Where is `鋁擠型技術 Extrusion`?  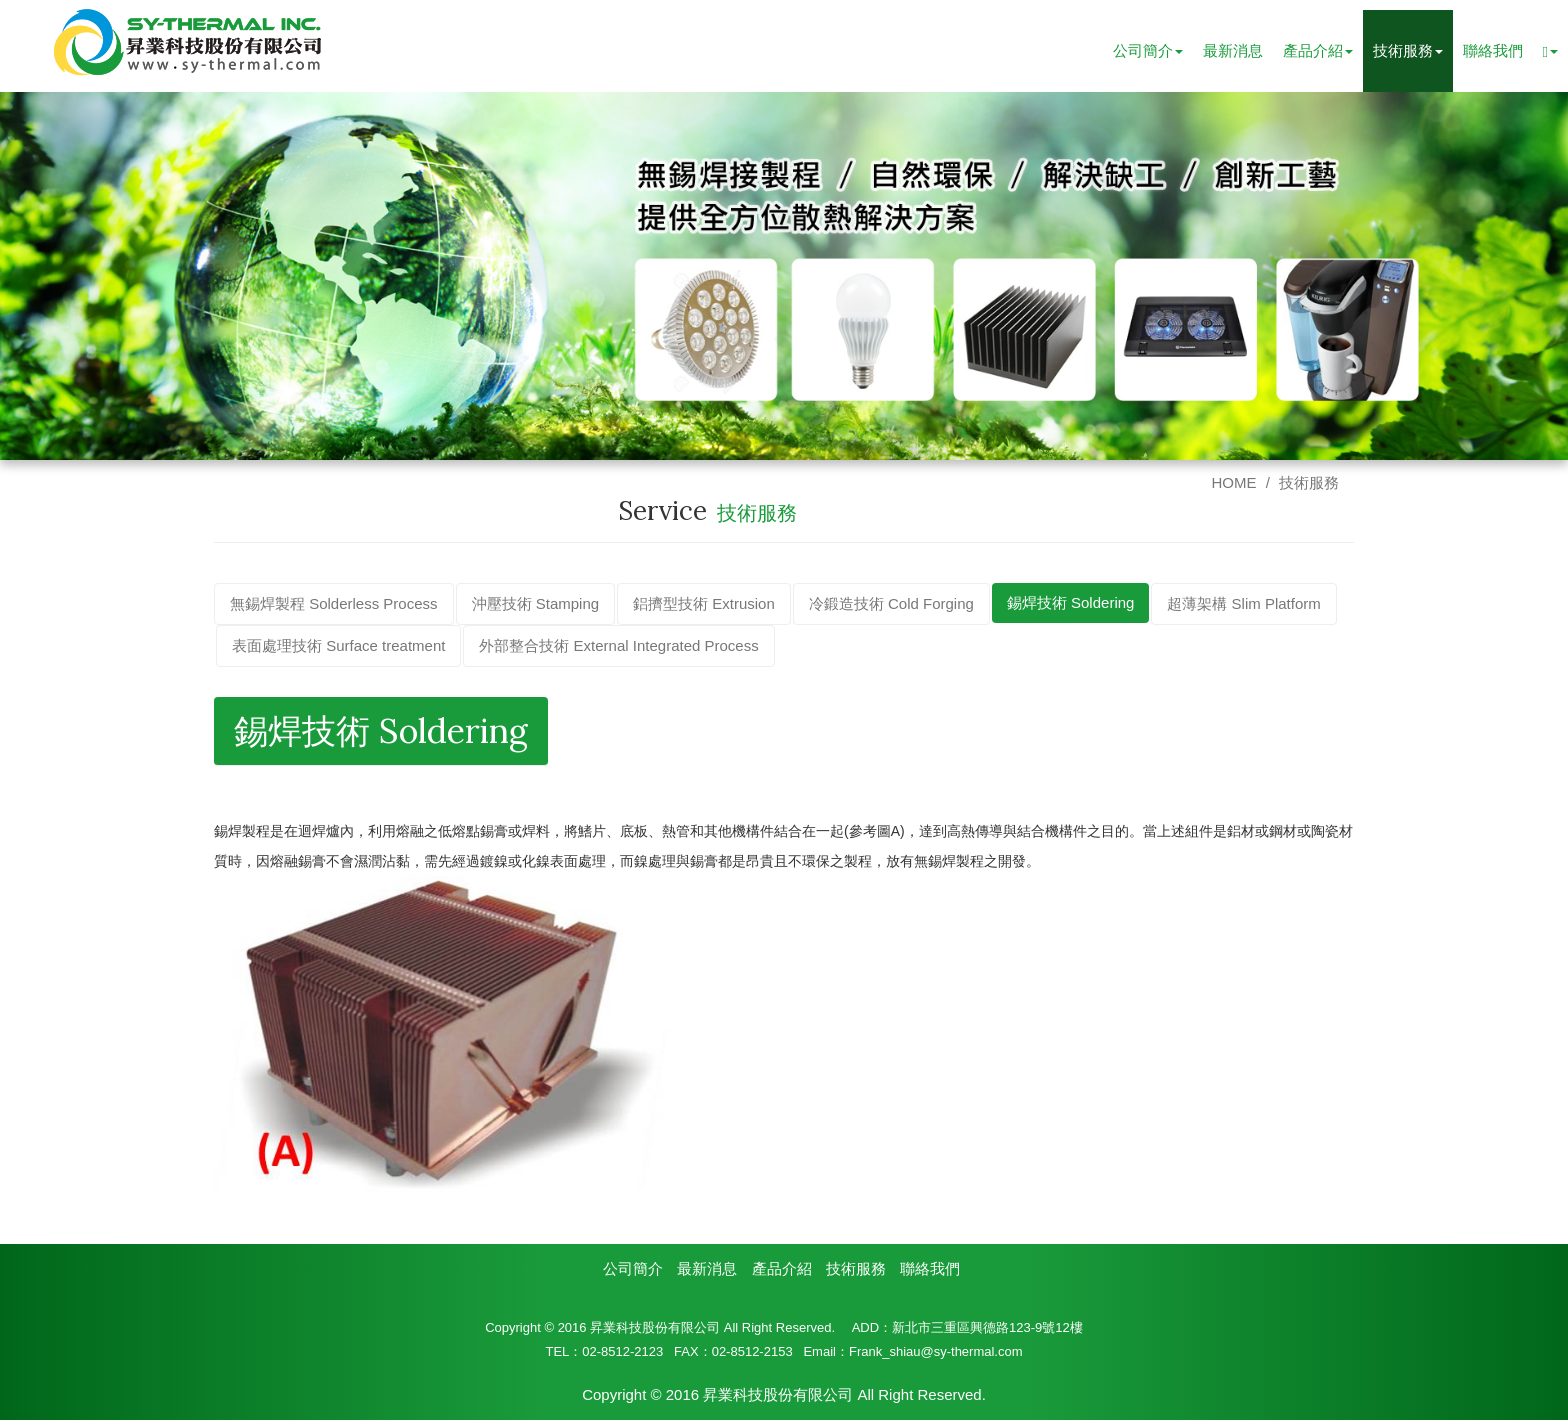 鋁擠型技術 Extrusion is located at coordinates (704, 603).